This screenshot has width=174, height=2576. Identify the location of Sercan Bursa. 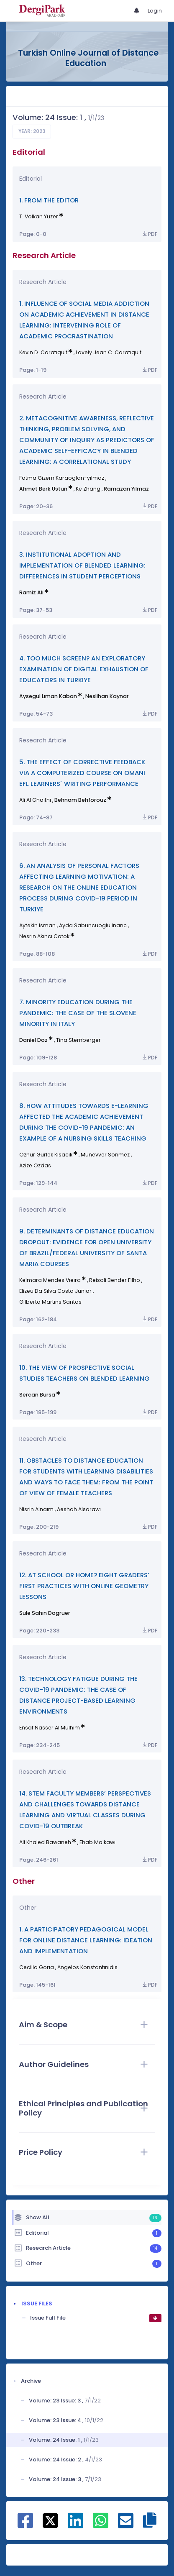
(37, 1394).